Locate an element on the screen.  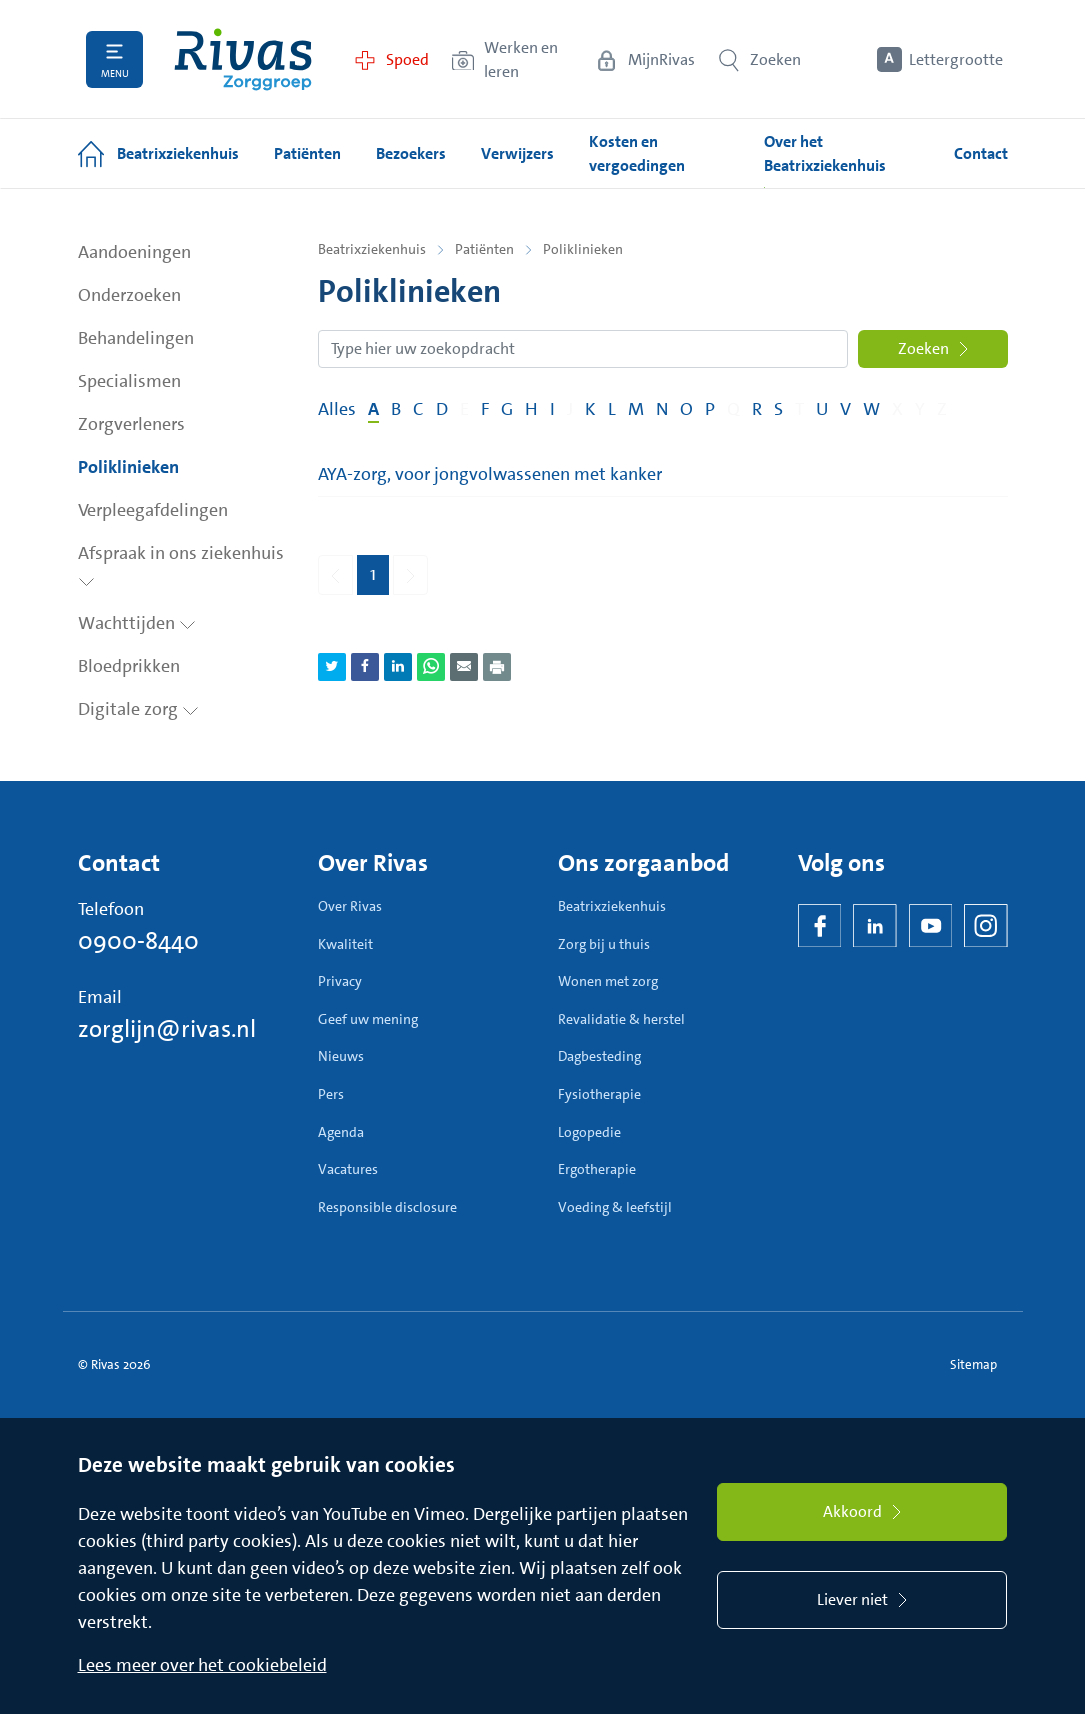
L [Filter op pagina's met de letter L] is located at coordinates (612, 409).